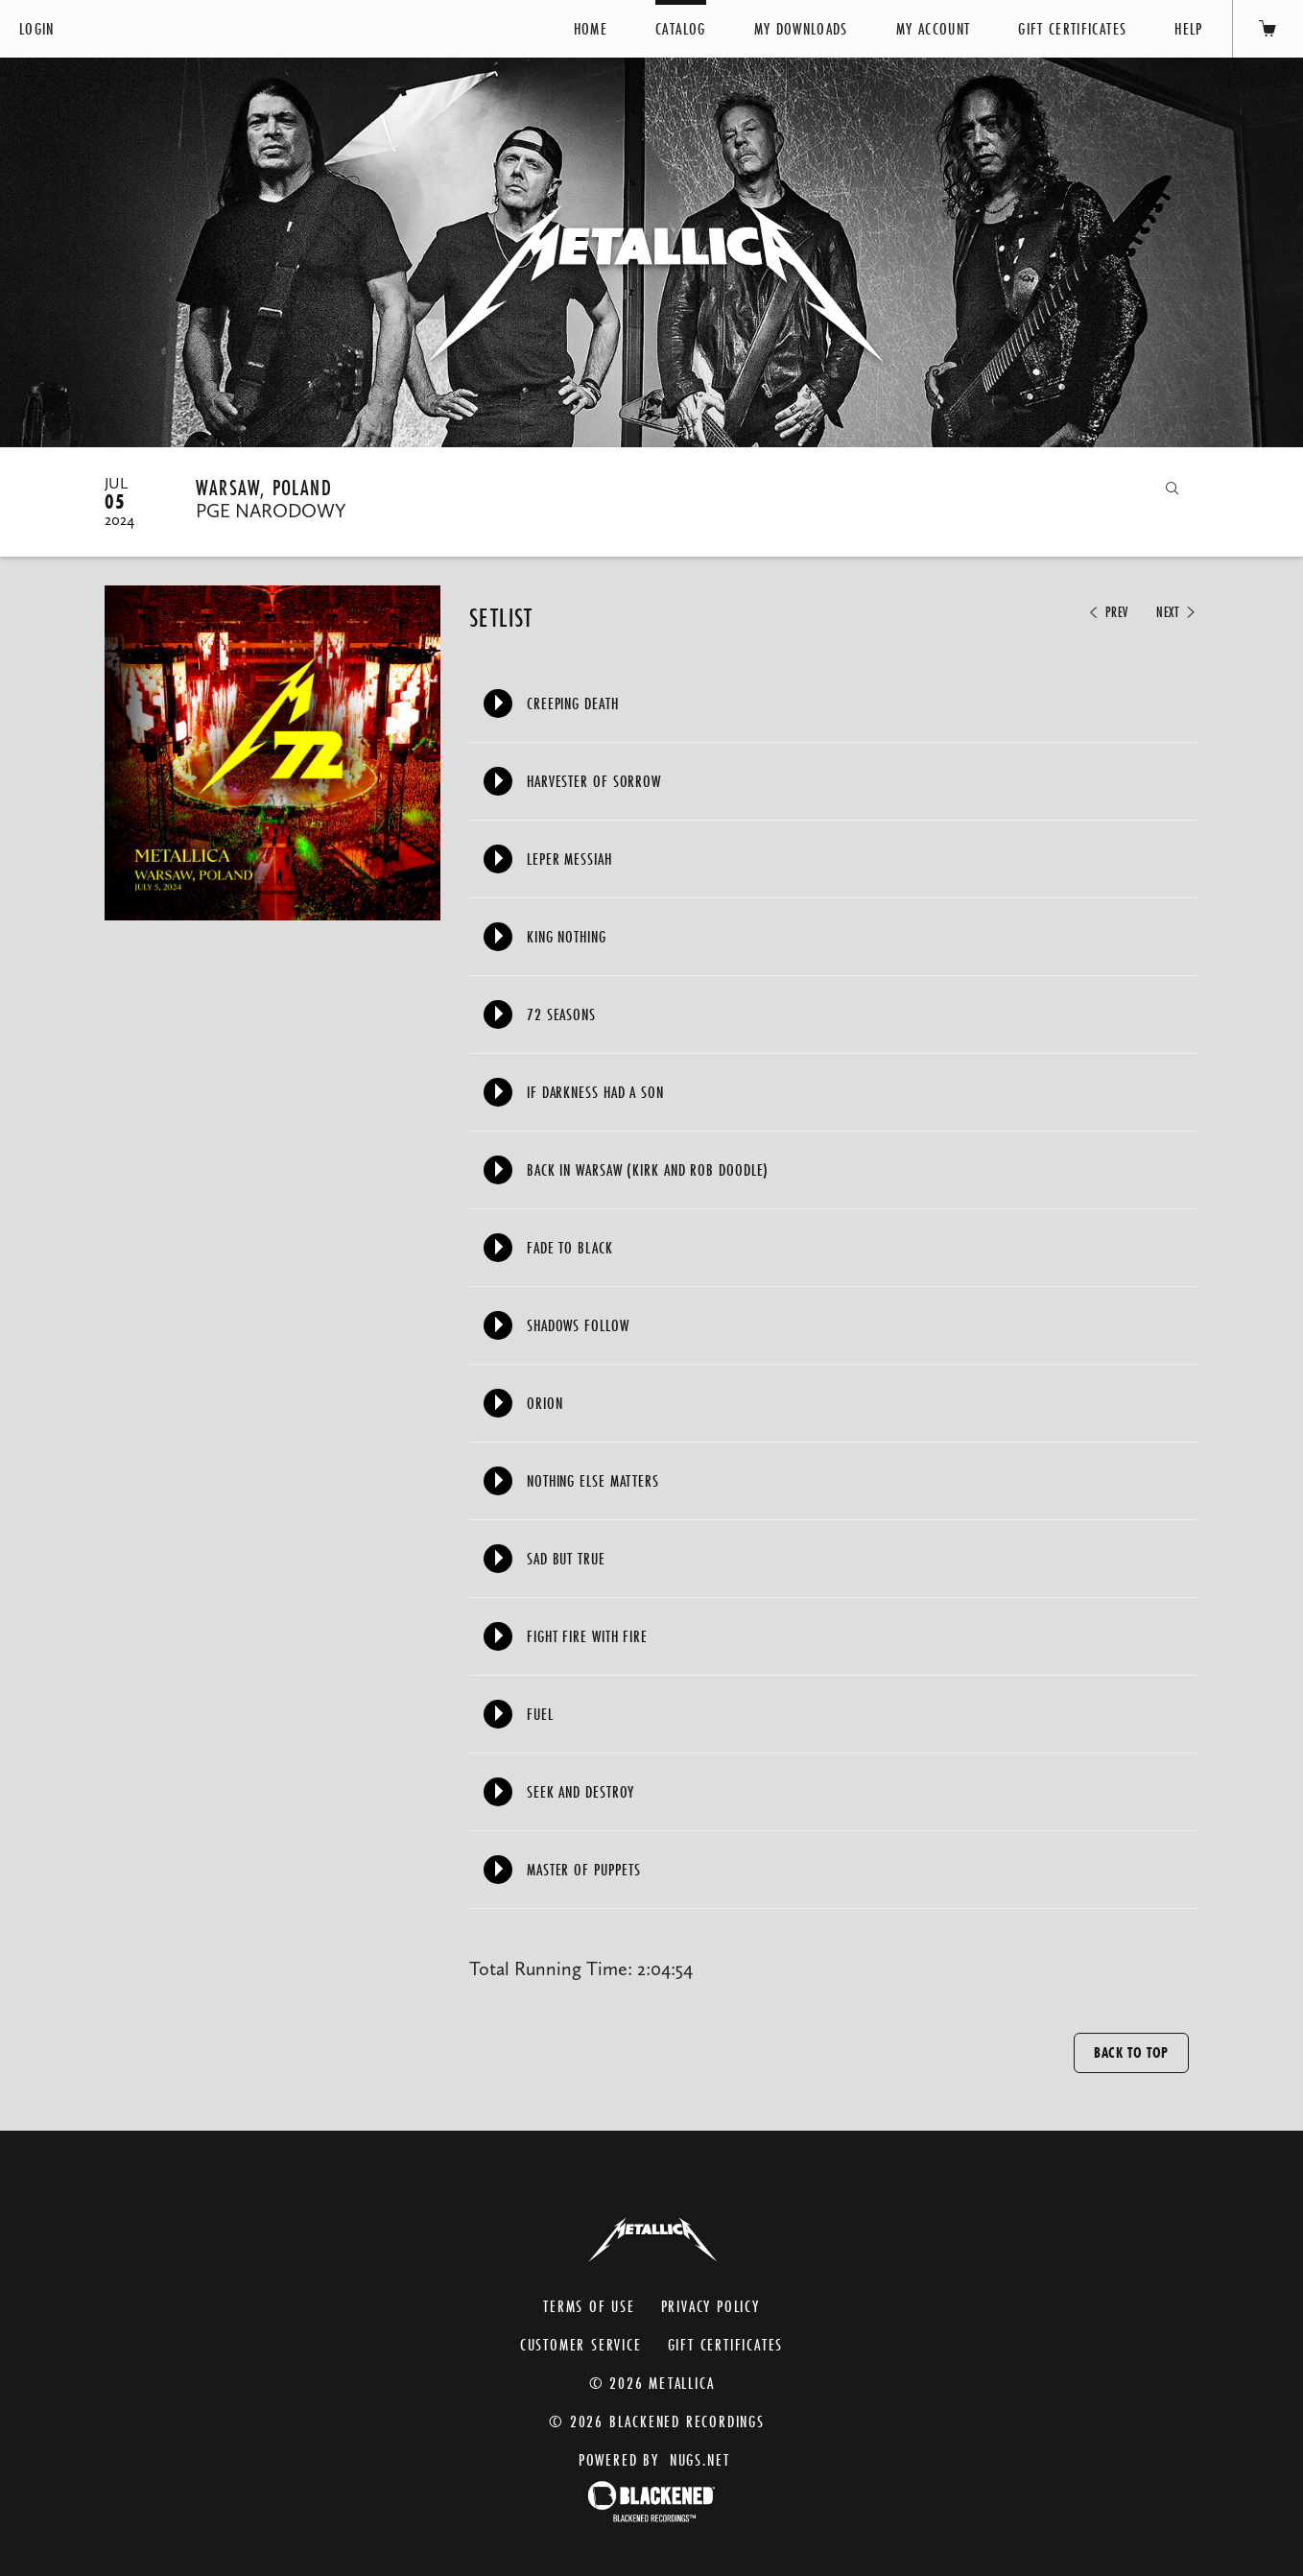 The height and width of the screenshot is (2576, 1303). What do you see at coordinates (680, 28) in the screenshot?
I see `Catalog` at bounding box center [680, 28].